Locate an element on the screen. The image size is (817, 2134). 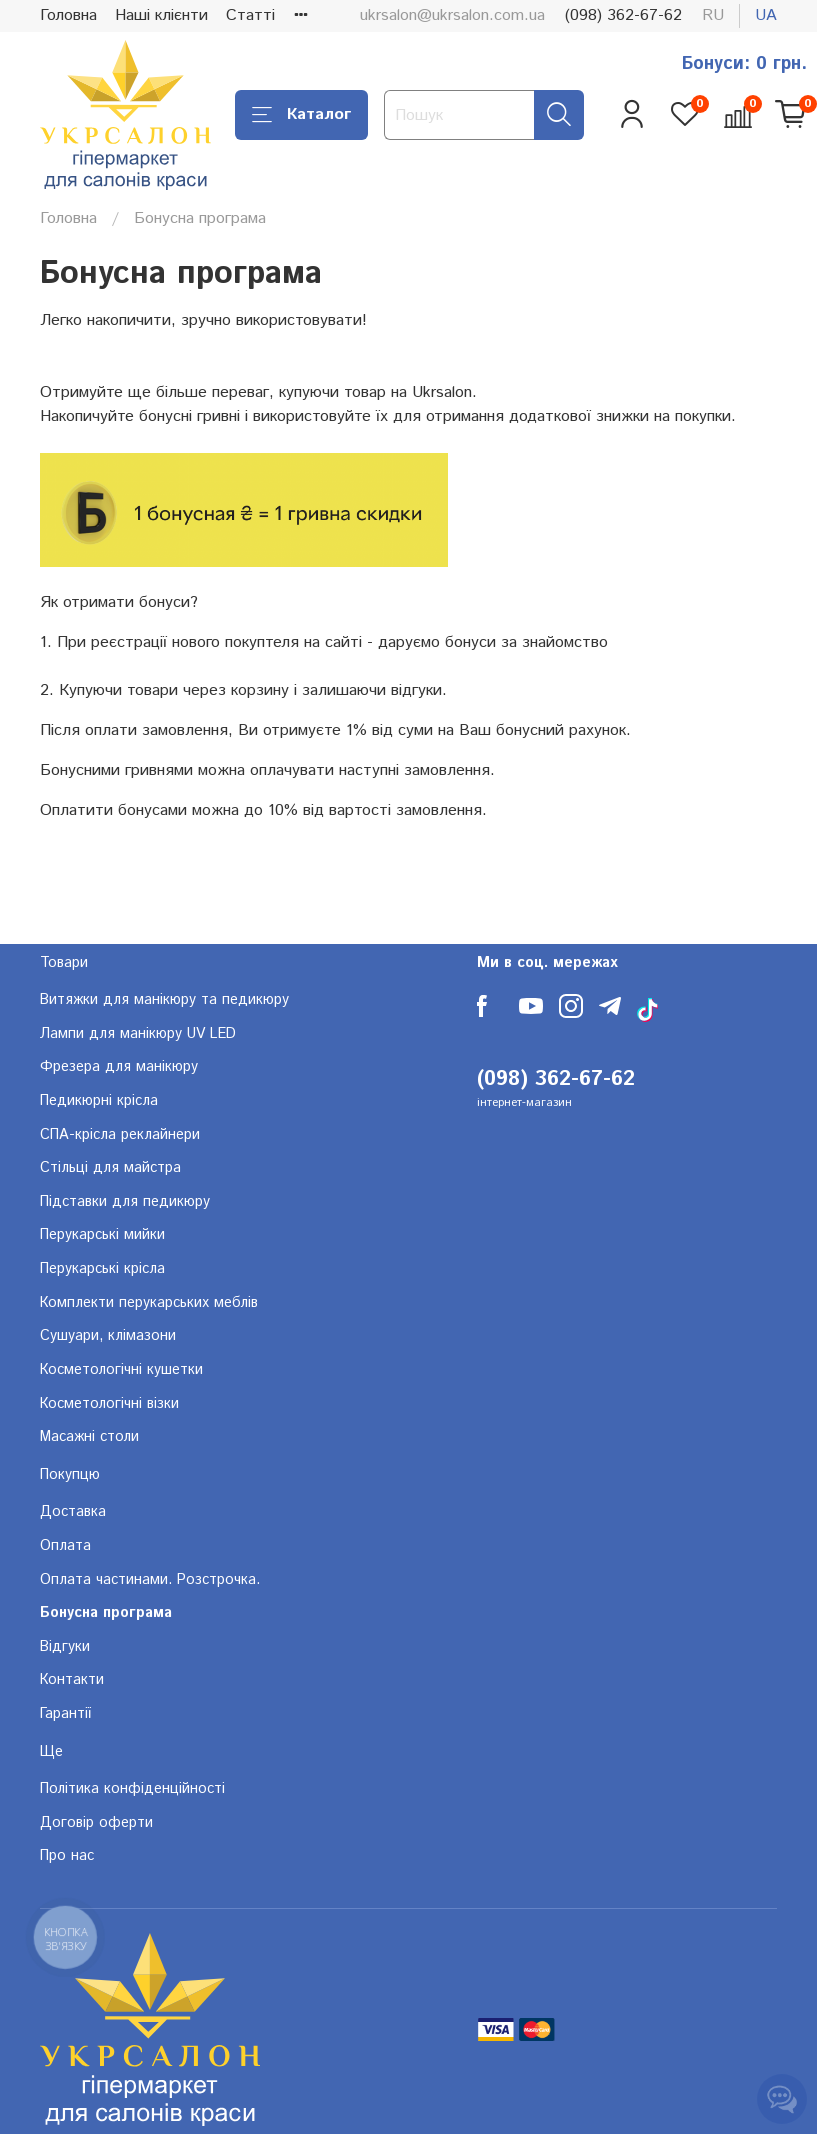
Косметологічні кушетки is located at coordinates (121, 1370).